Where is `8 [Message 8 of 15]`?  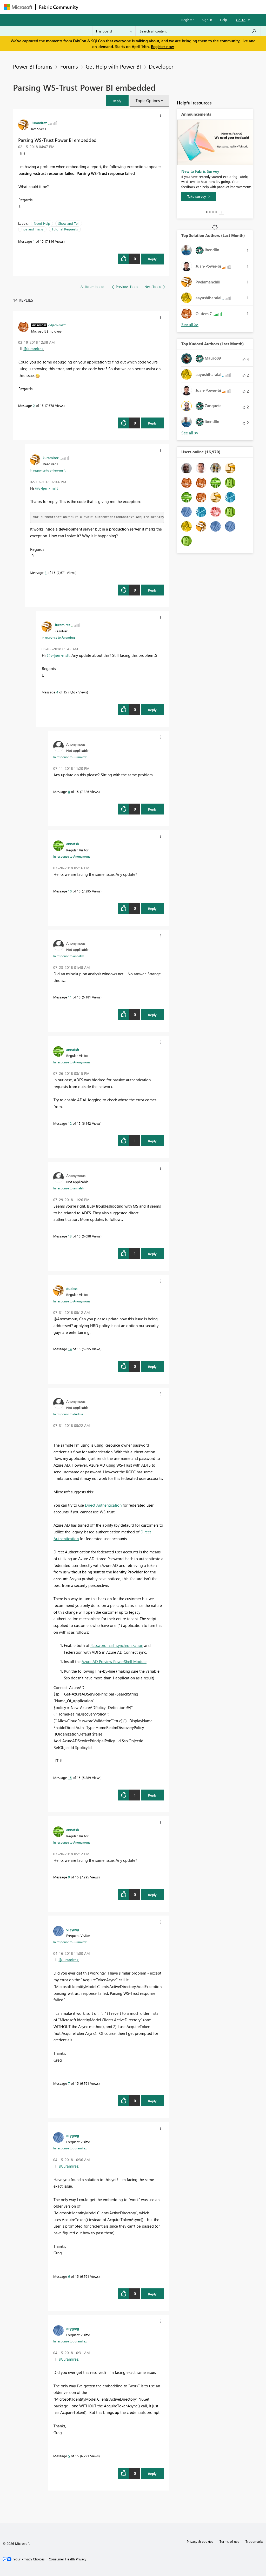
8 [Message 8 of 15] is located at coordinates (69, 791).